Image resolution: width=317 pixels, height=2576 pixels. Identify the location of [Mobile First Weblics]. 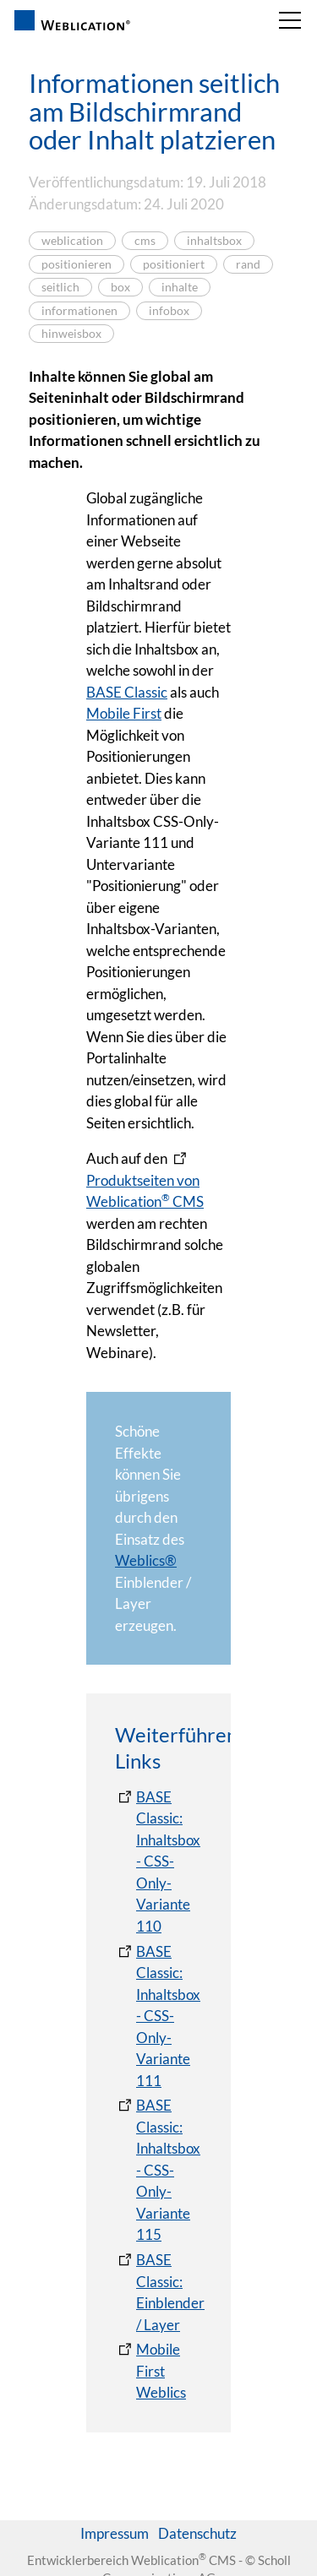
(158, 2371).